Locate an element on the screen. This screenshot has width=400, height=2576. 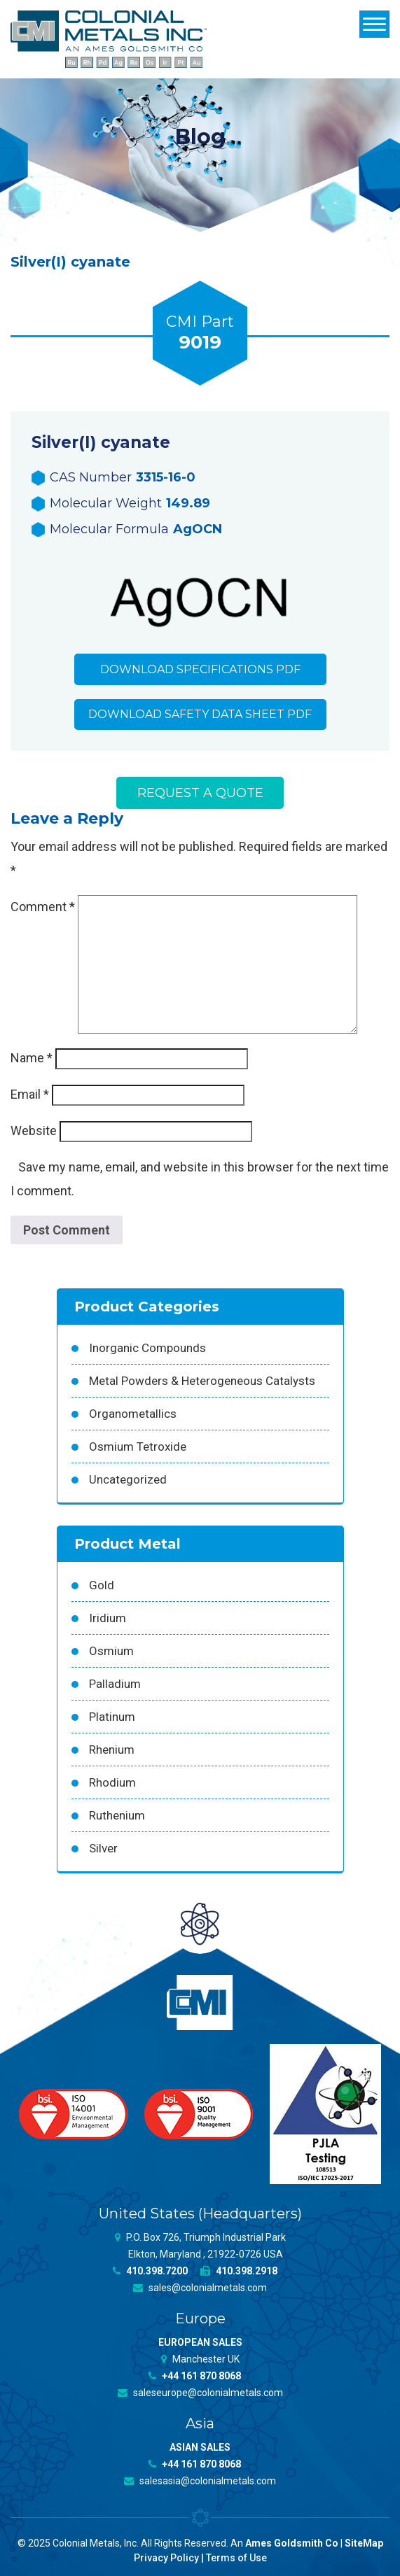
Download Safety Data Sheet PDF is located at coordinates (200, 715).